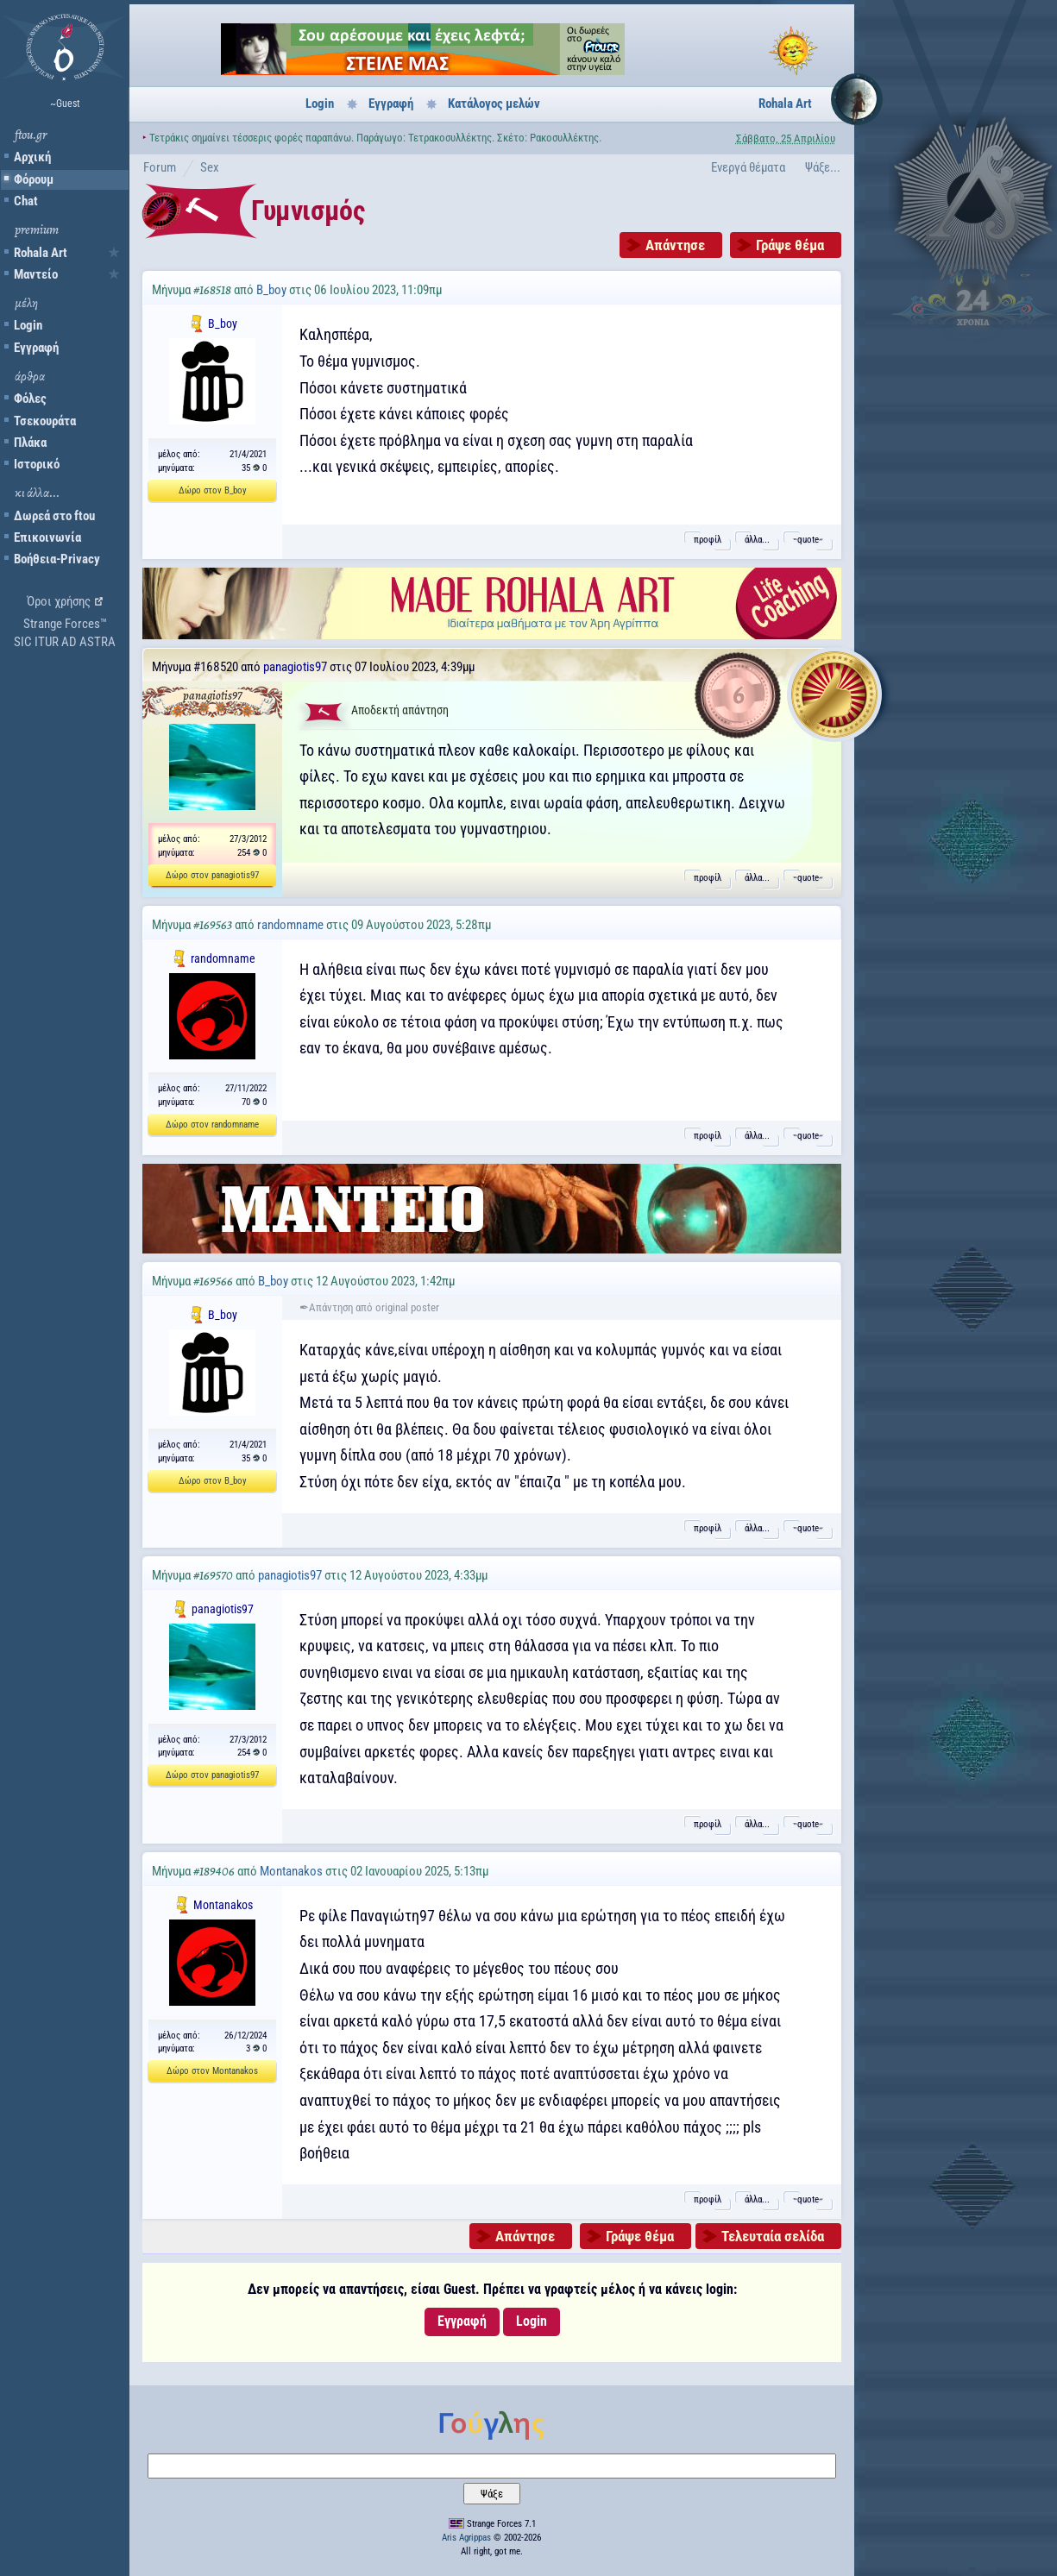 This screenshot has width=1057, height=2576. What do you see at coordinates (291, 1871) in the screenshot?
I see `Montanakos` at bounding box center [291, 1871].